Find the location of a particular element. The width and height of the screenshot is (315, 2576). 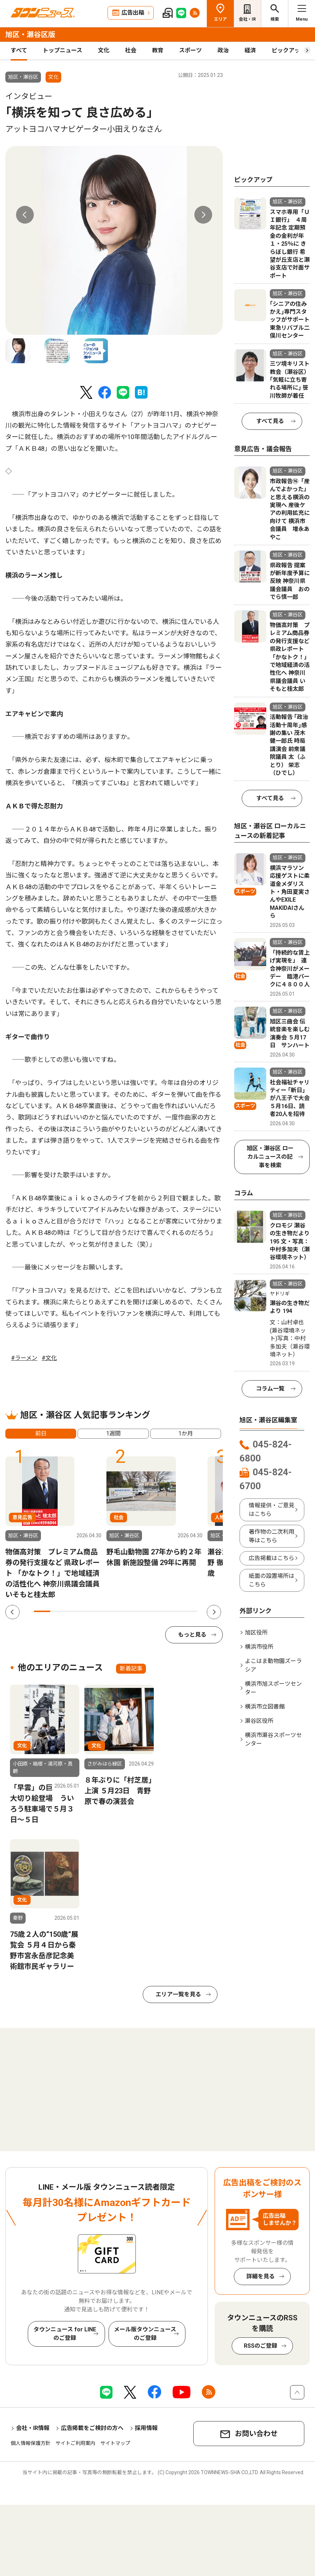

会社・IR is located at coordinates (247, 19).